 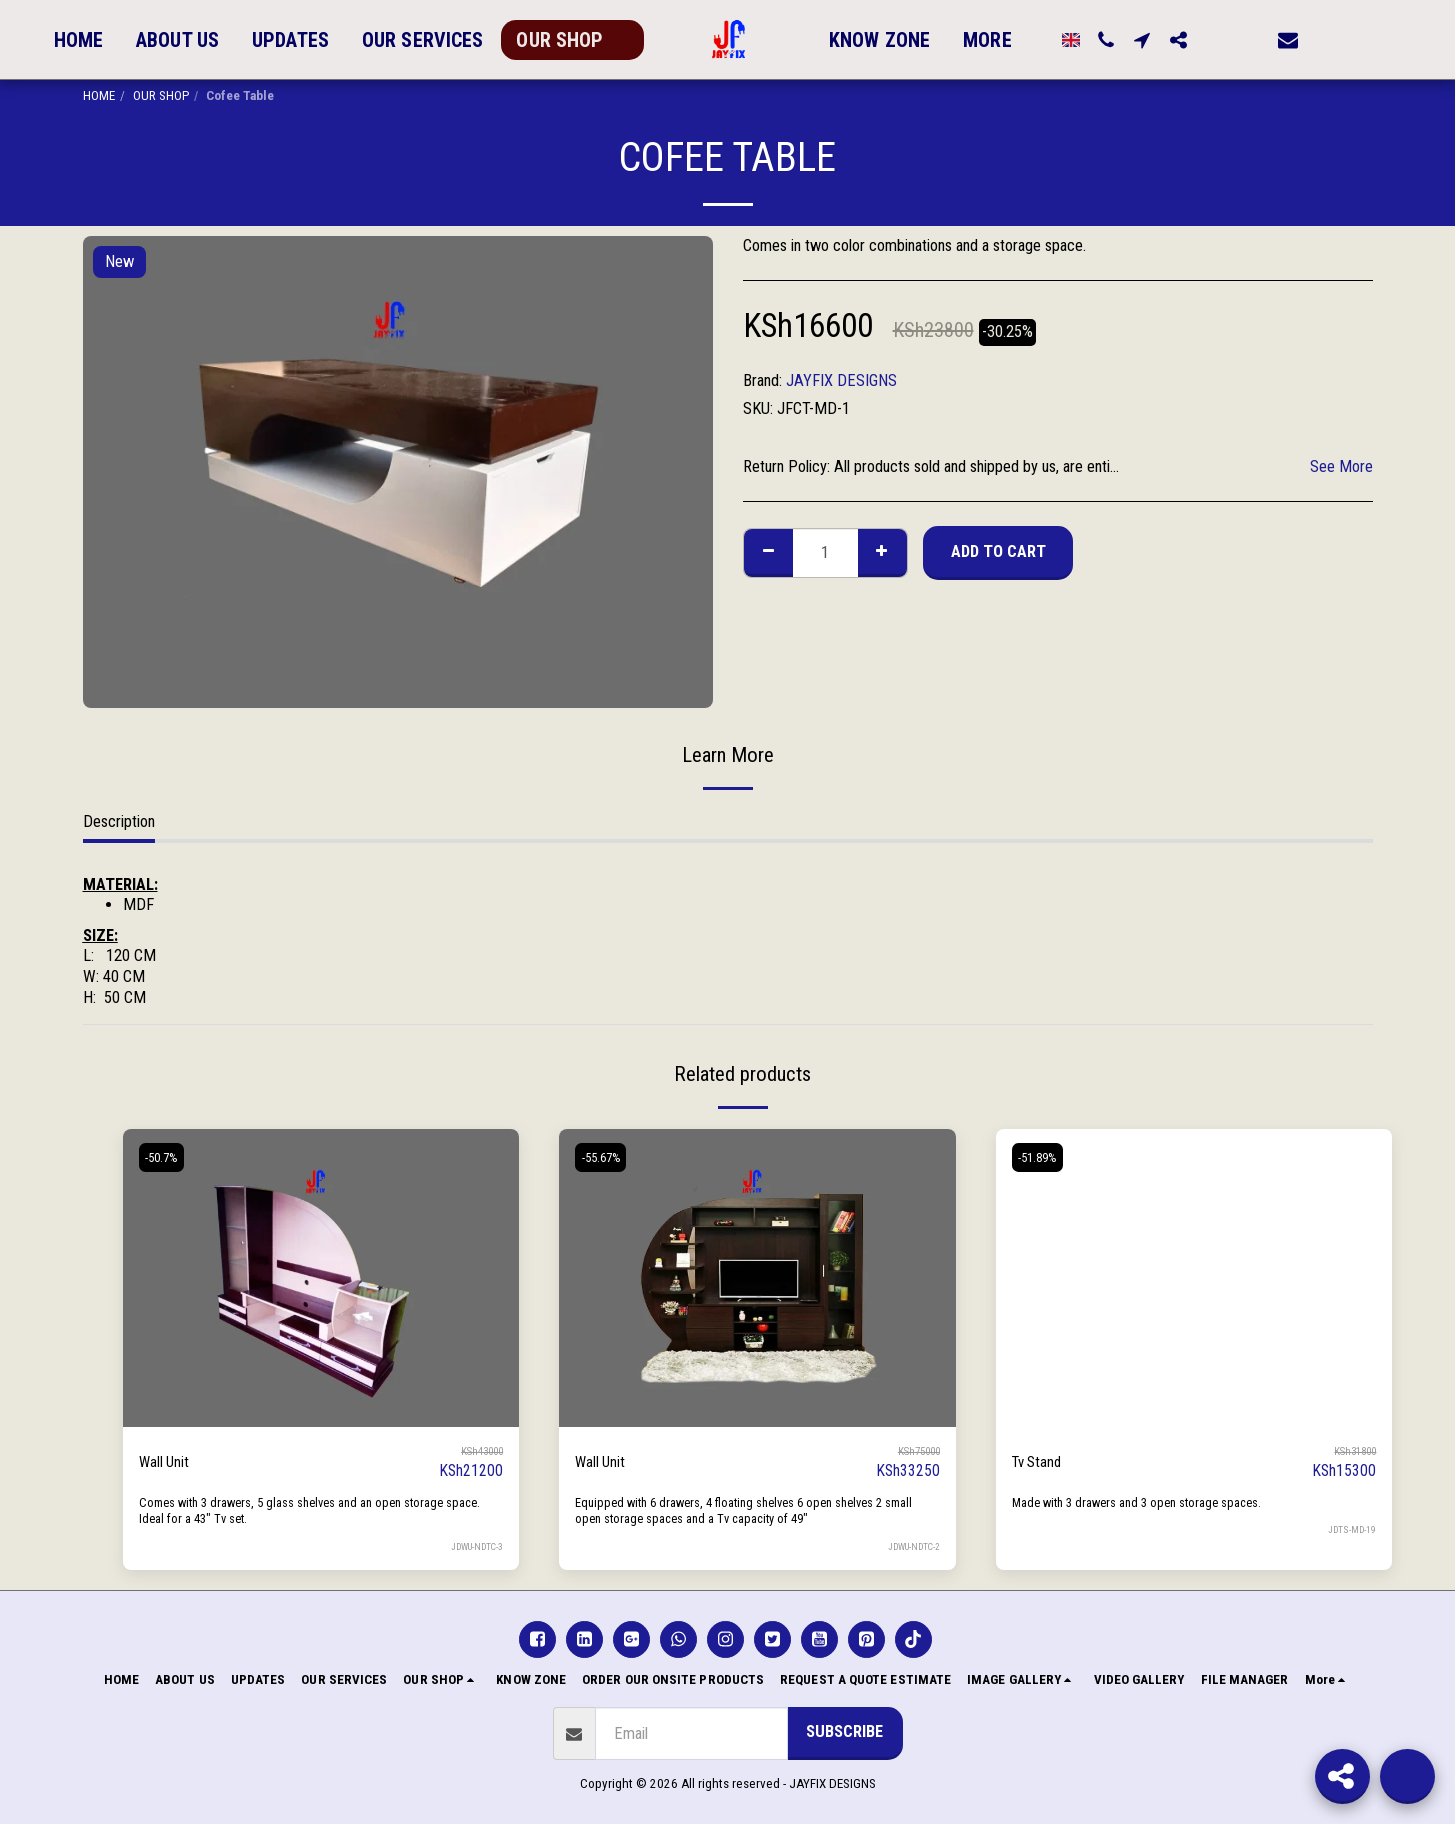 I want to click on Wall Unit, so click(x=166, y=1461).